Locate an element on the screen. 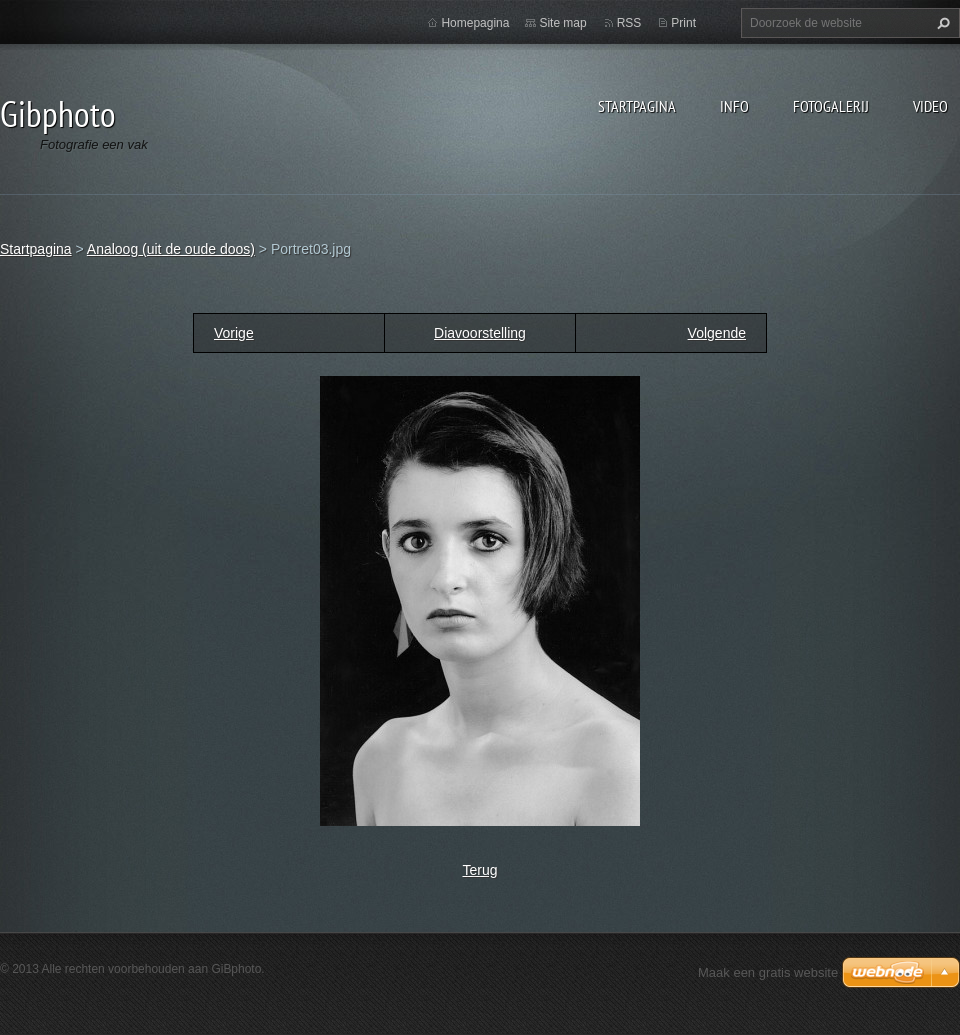 Image resolution: width=960 pixels, height=1035 pixels. Homepagina is located at coordinates (475, 23).